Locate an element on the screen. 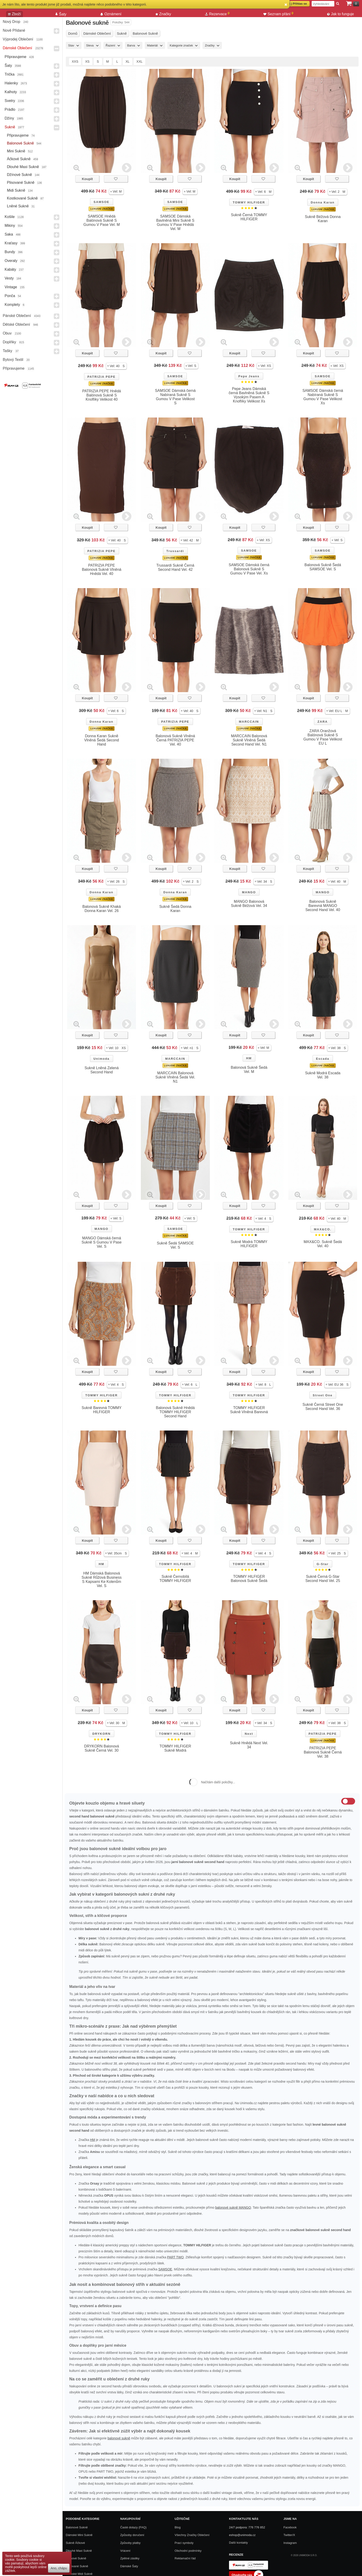  SAMSOE Dámská černá Balonová Sukně S Gumou V Pase Vel. Xs is located at coordinates (249, 569).